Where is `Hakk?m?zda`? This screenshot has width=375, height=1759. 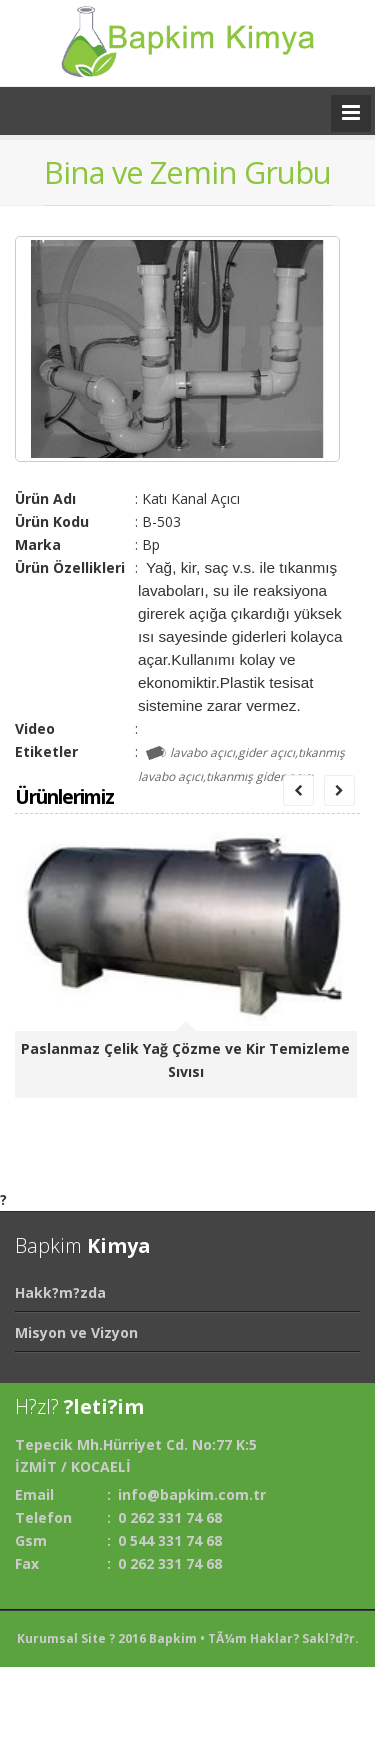 Hakk?m?zda is located at coordinates (60, 1292).